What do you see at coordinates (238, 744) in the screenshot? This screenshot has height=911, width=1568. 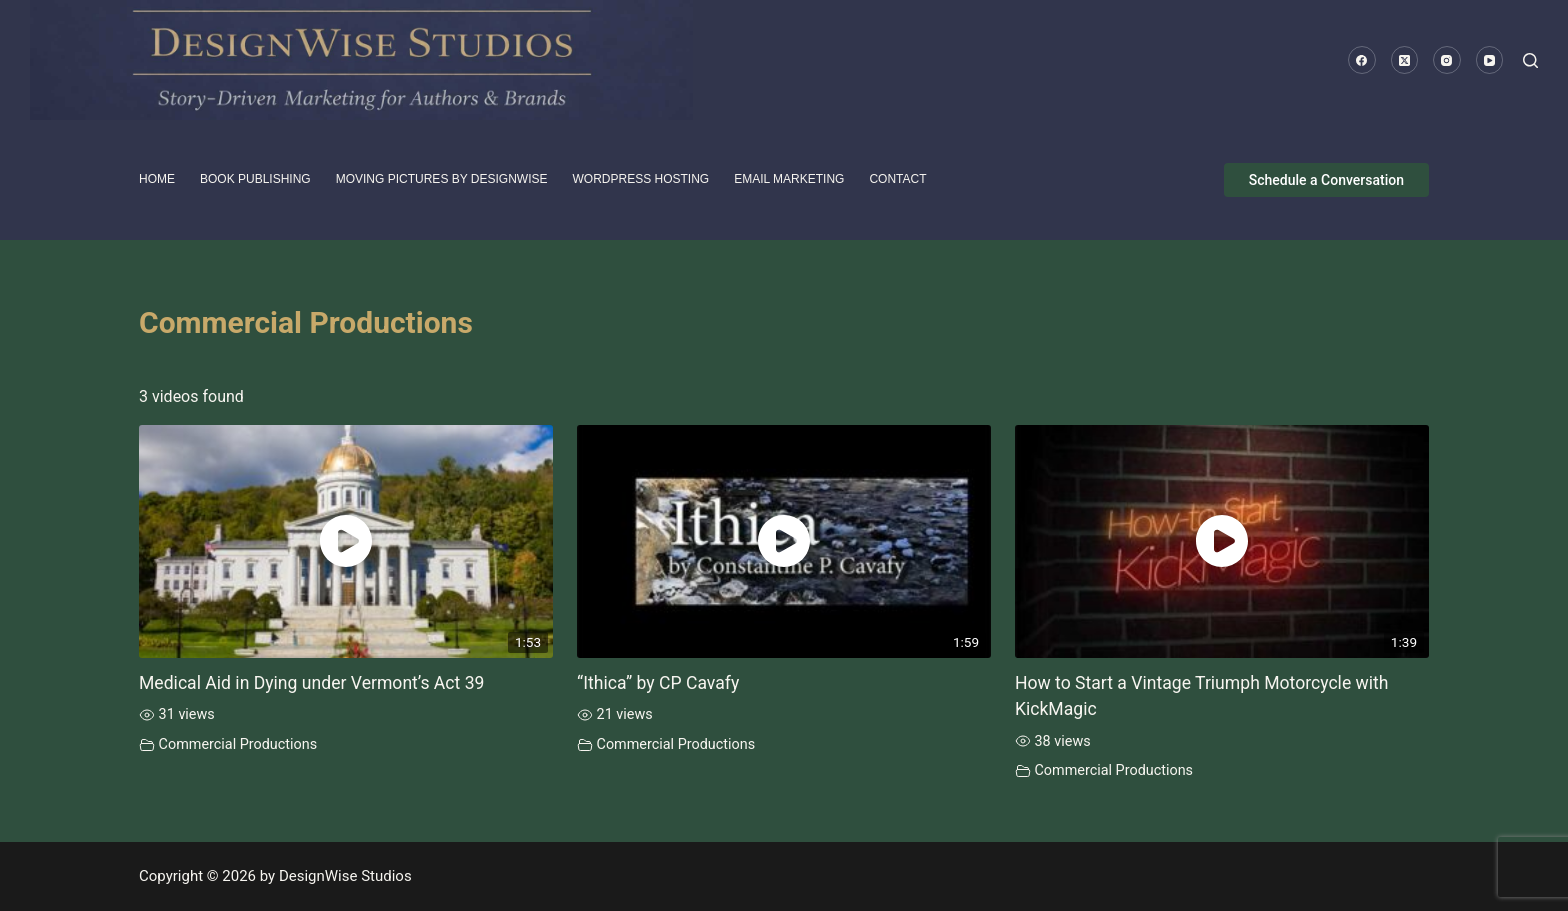 I see `Commercial Productions` at bounding box center [238, 744].